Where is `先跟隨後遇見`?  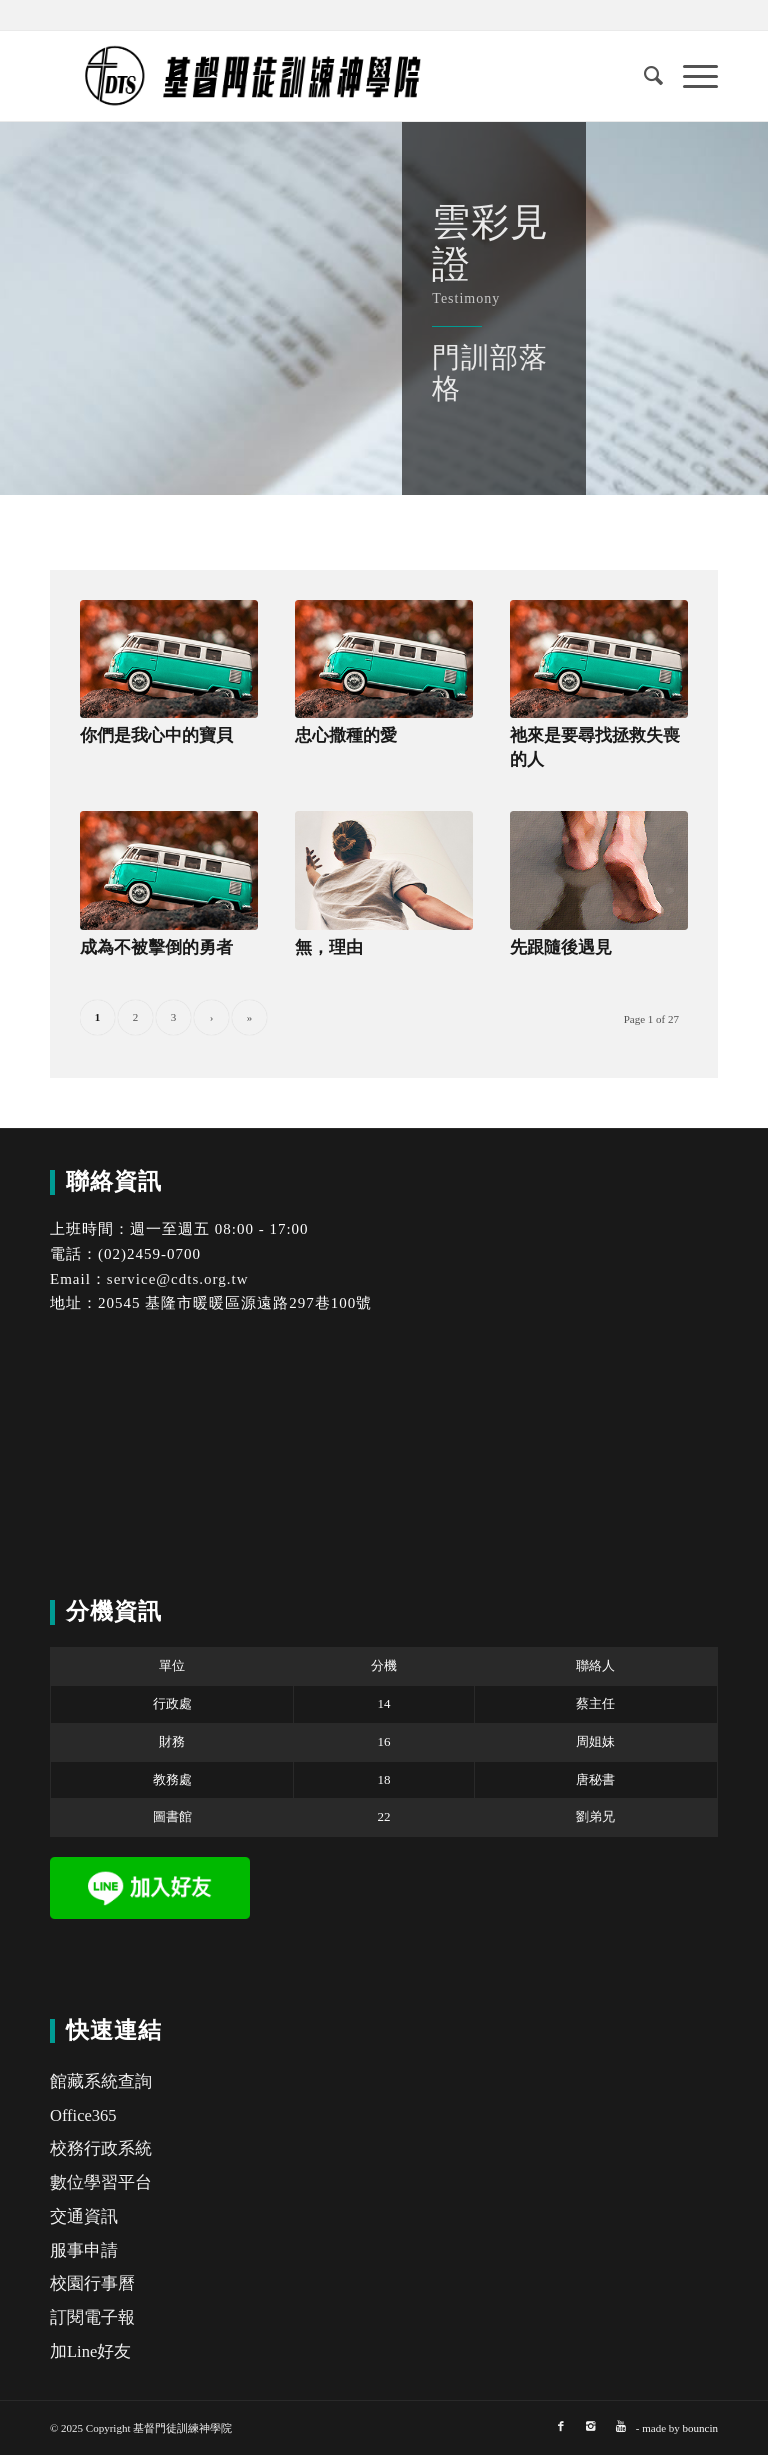 先跟隨後遇見 is located at coordinates (561, 947).